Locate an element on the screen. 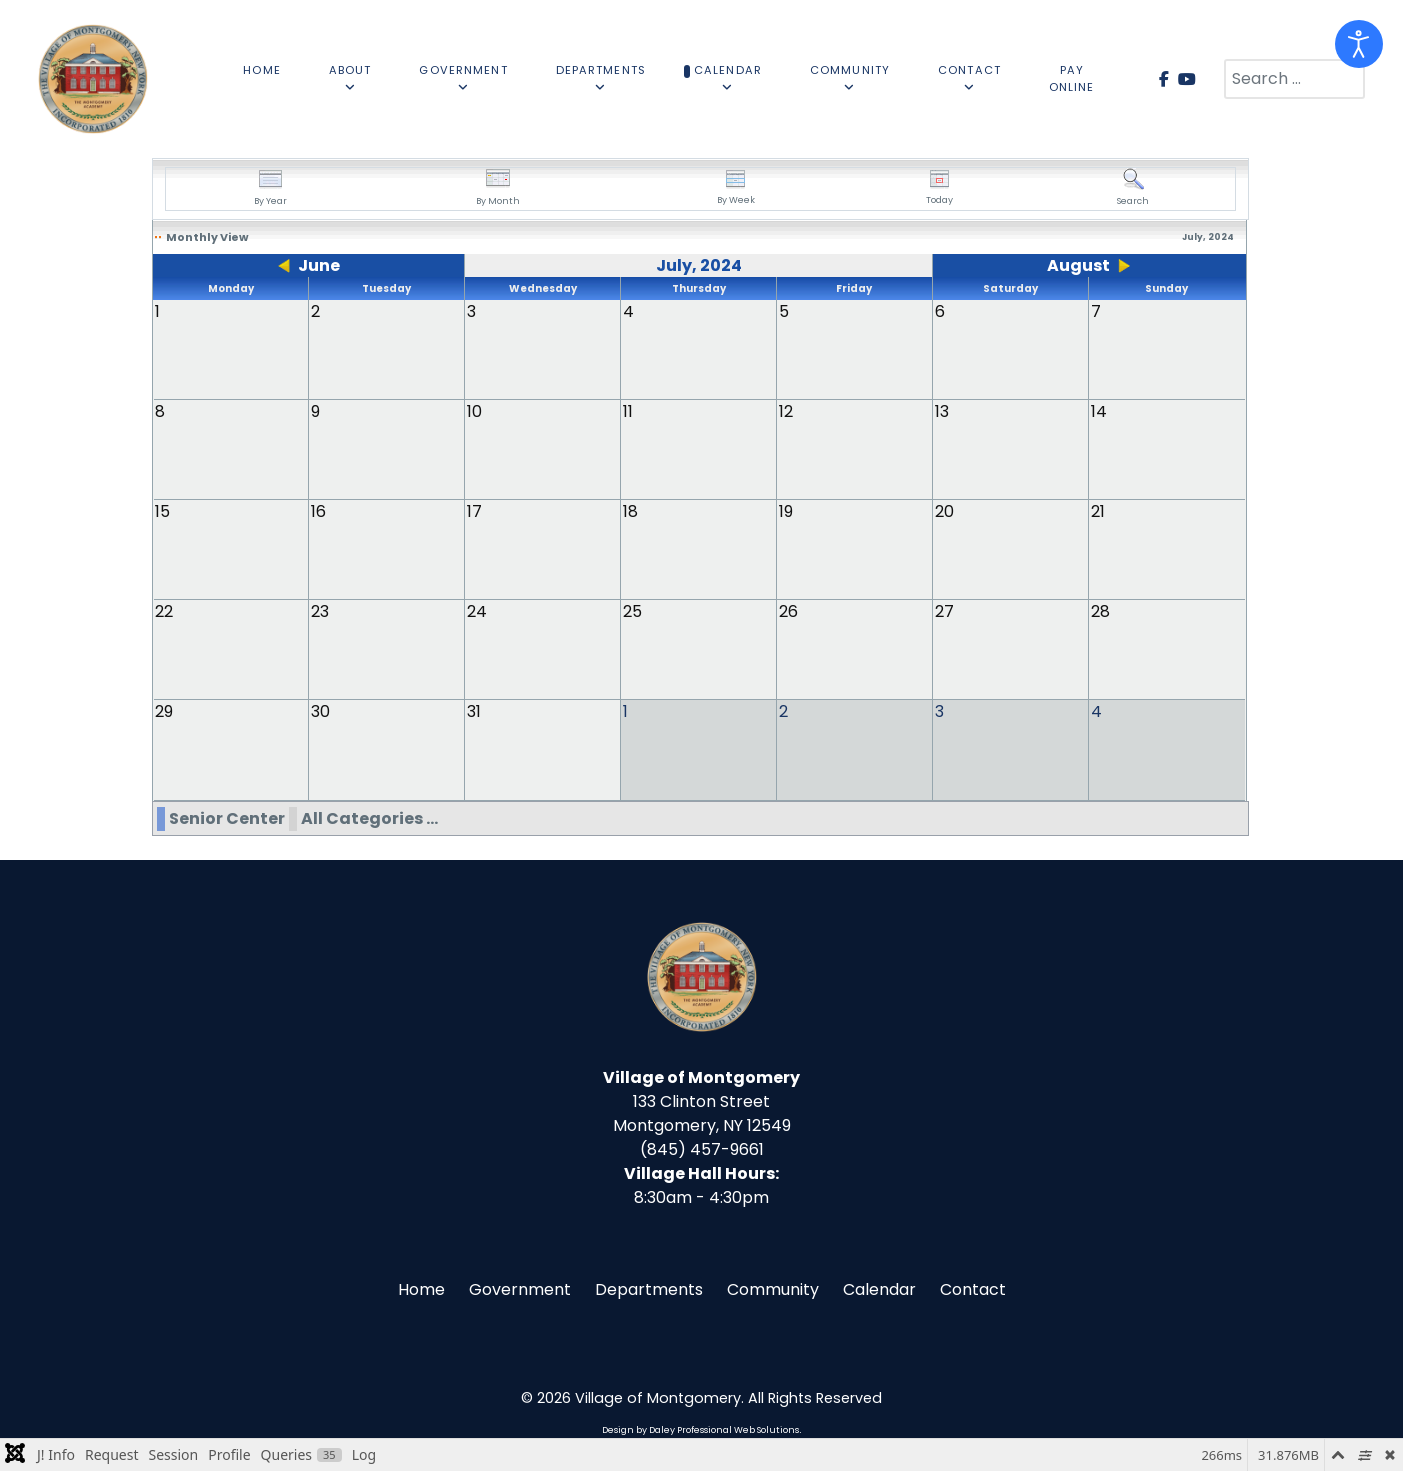 Image resolution: width=1403 pixels, height=1471 pixels. 17 is located at coordinates (474, 511).